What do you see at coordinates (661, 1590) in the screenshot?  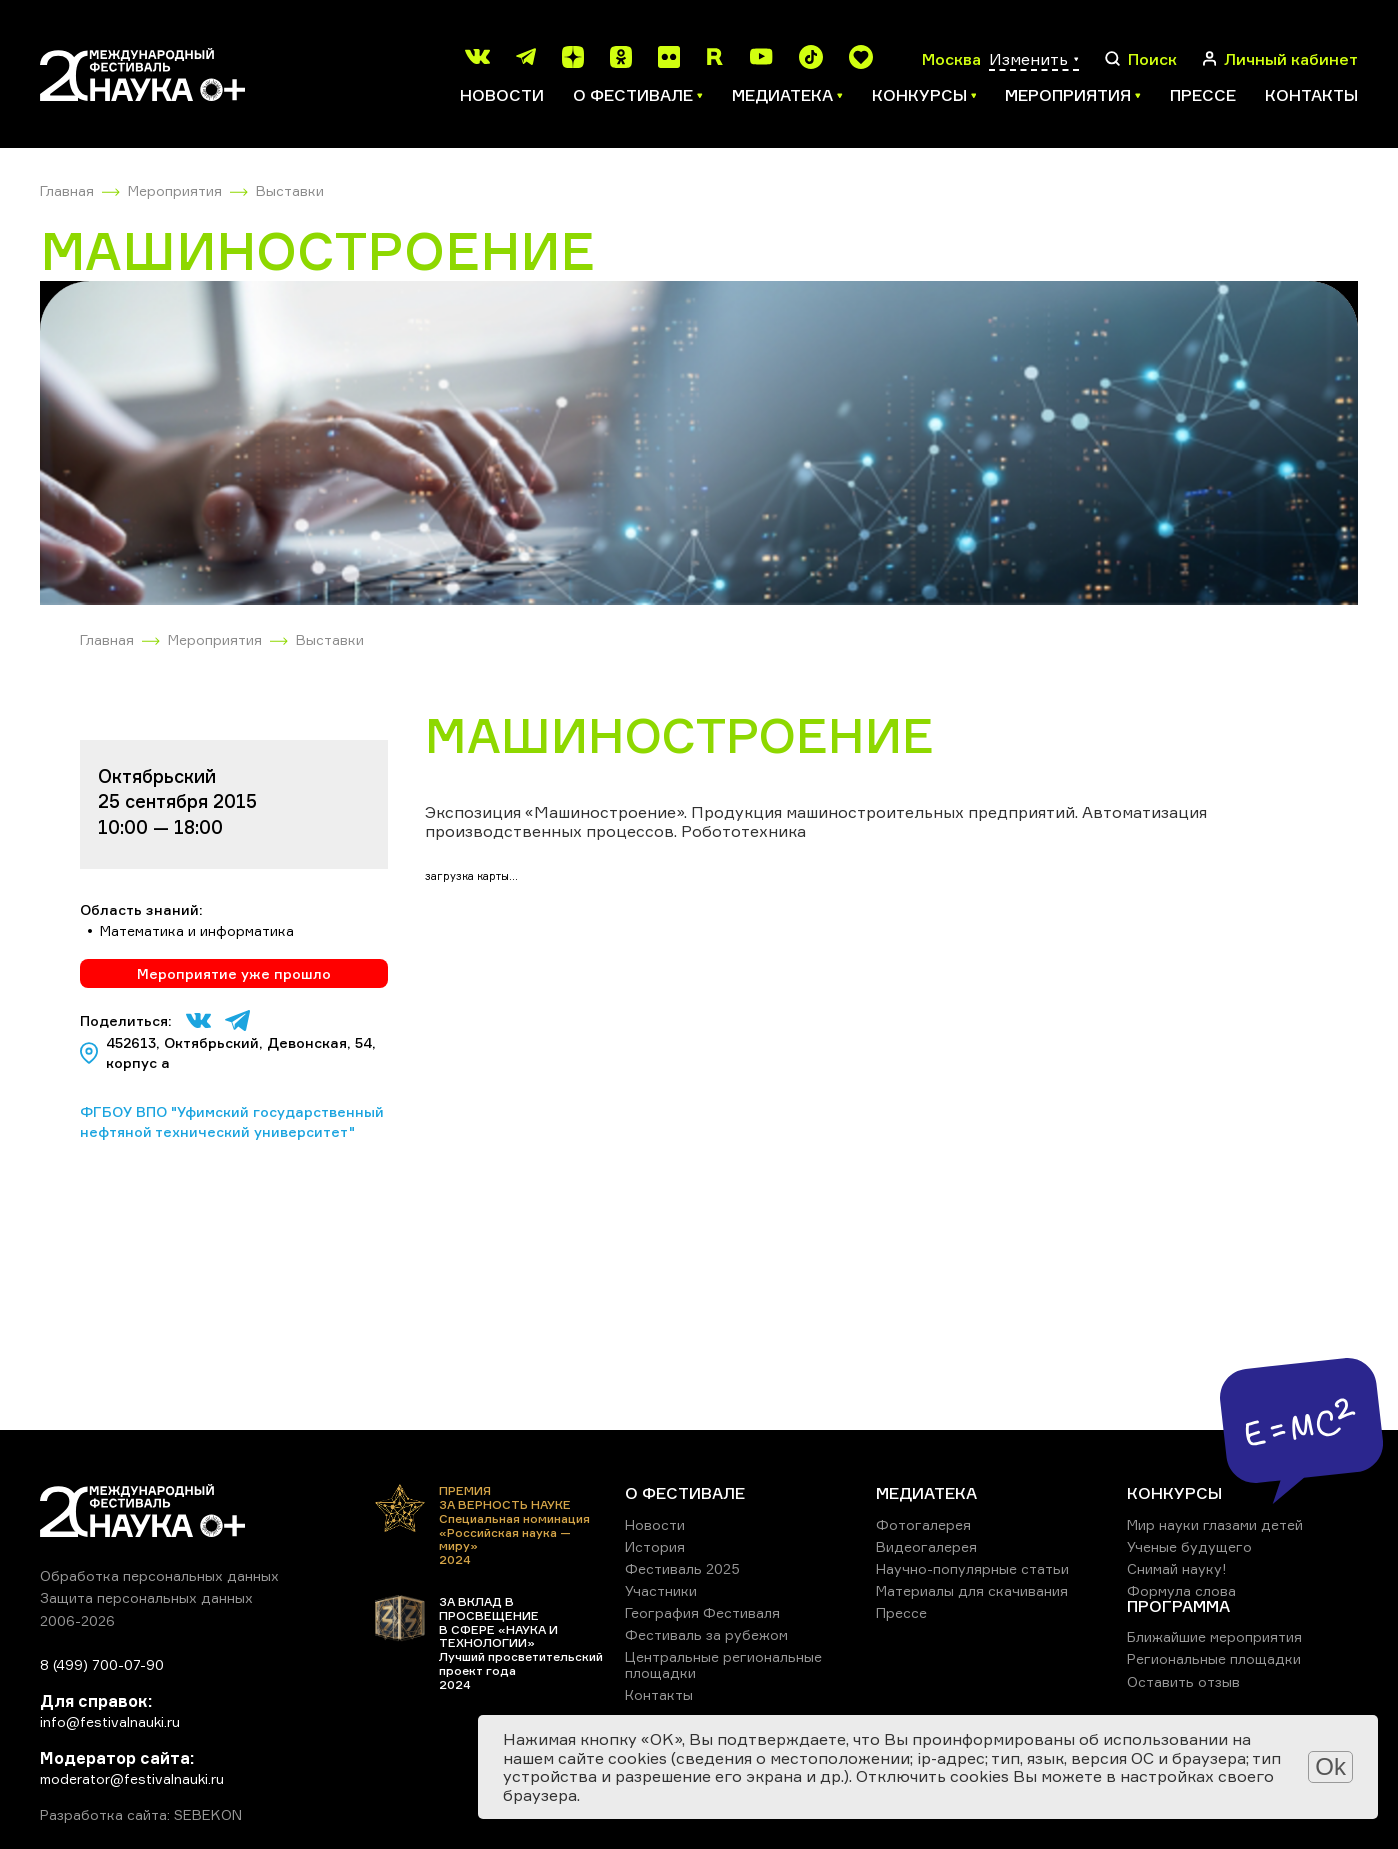 I see `Участники` at bounding box center [661, 1590].